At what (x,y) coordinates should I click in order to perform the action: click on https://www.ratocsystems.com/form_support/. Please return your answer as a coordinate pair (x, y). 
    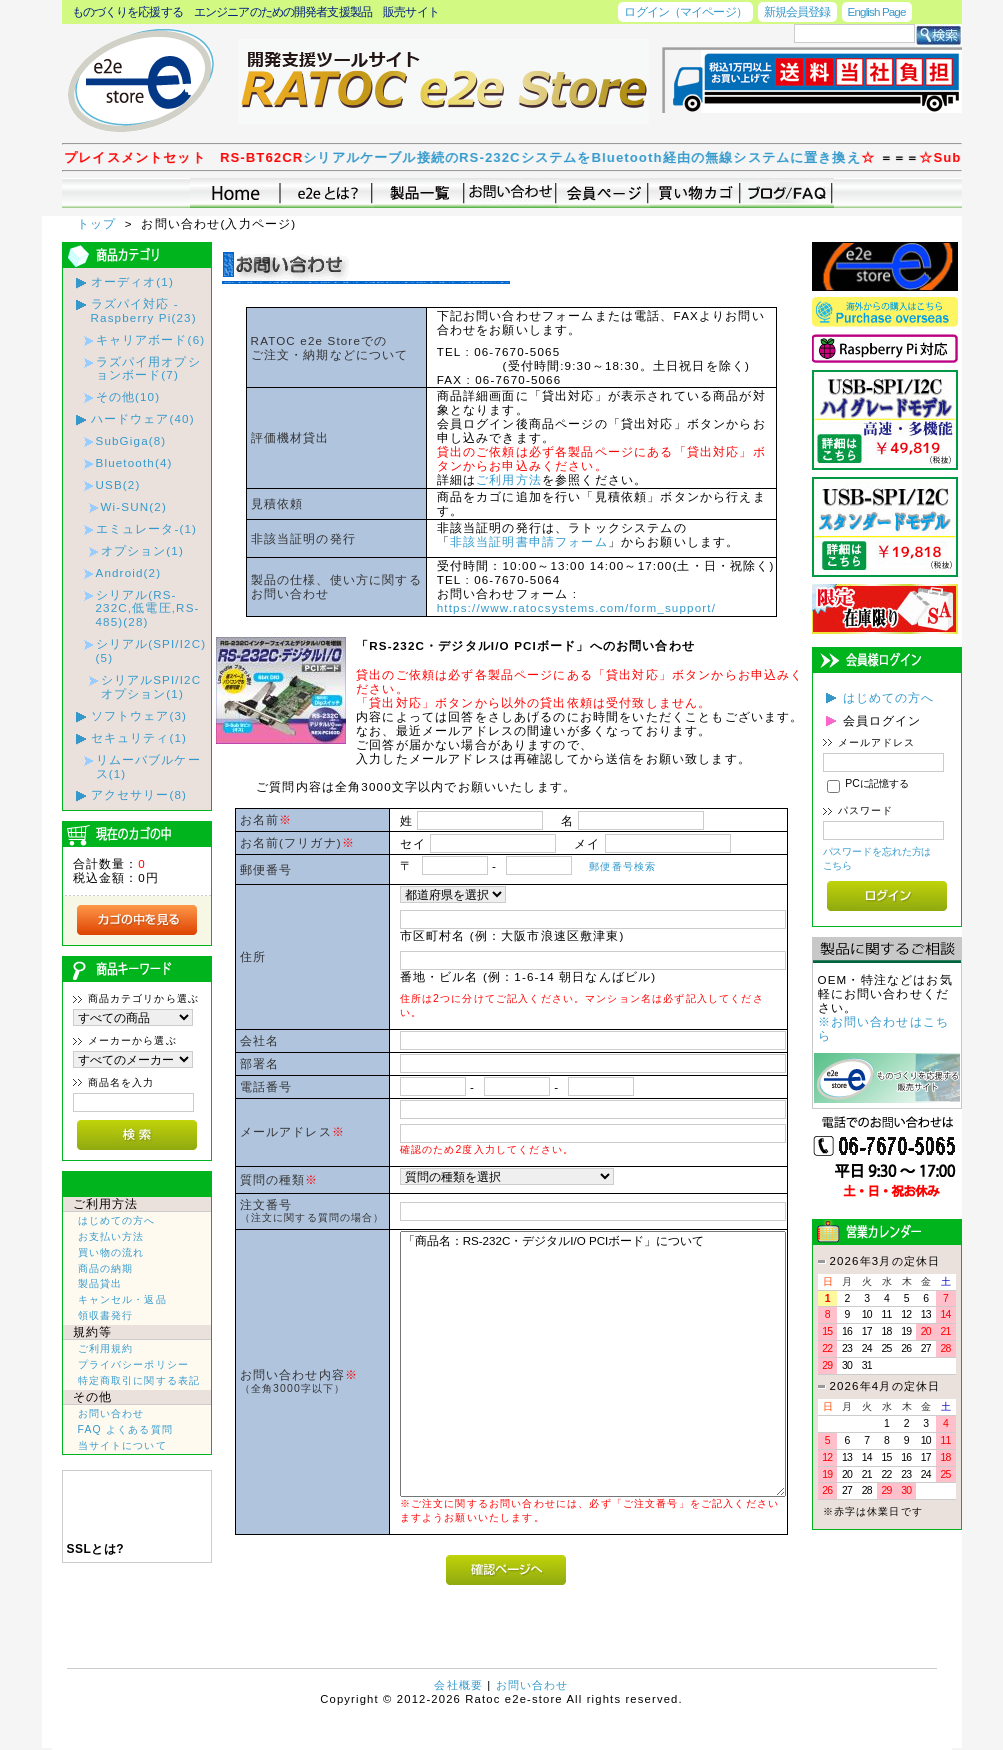
    Looking at the image, I should click on (576, 607).